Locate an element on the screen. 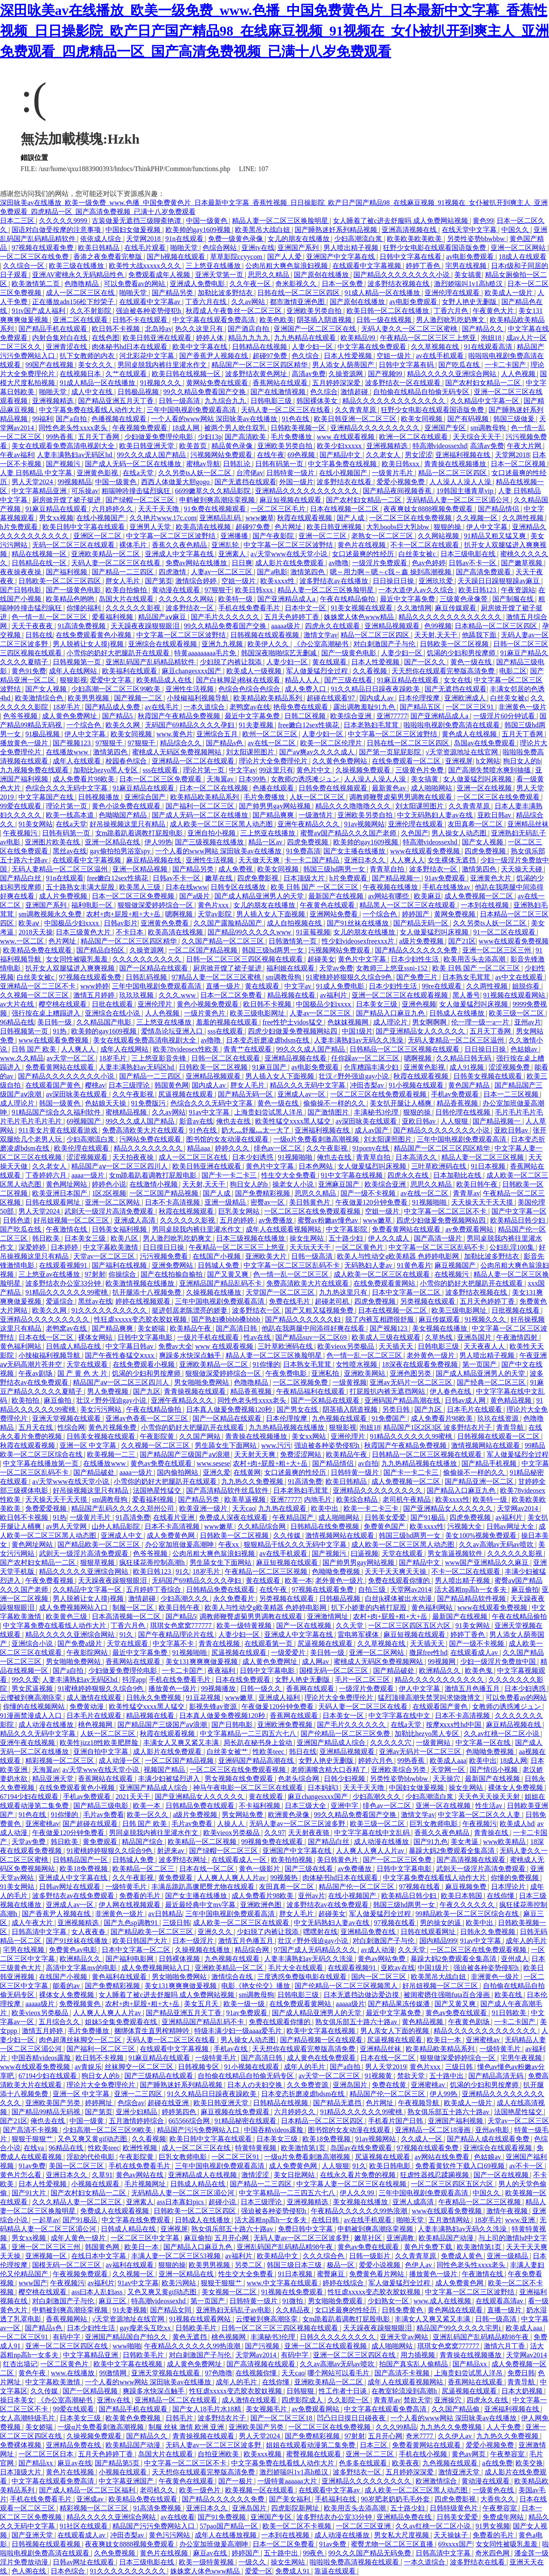 This screenshot has width=549, height=2576. 国产精品视频一 is located at coordinates (397, 878).